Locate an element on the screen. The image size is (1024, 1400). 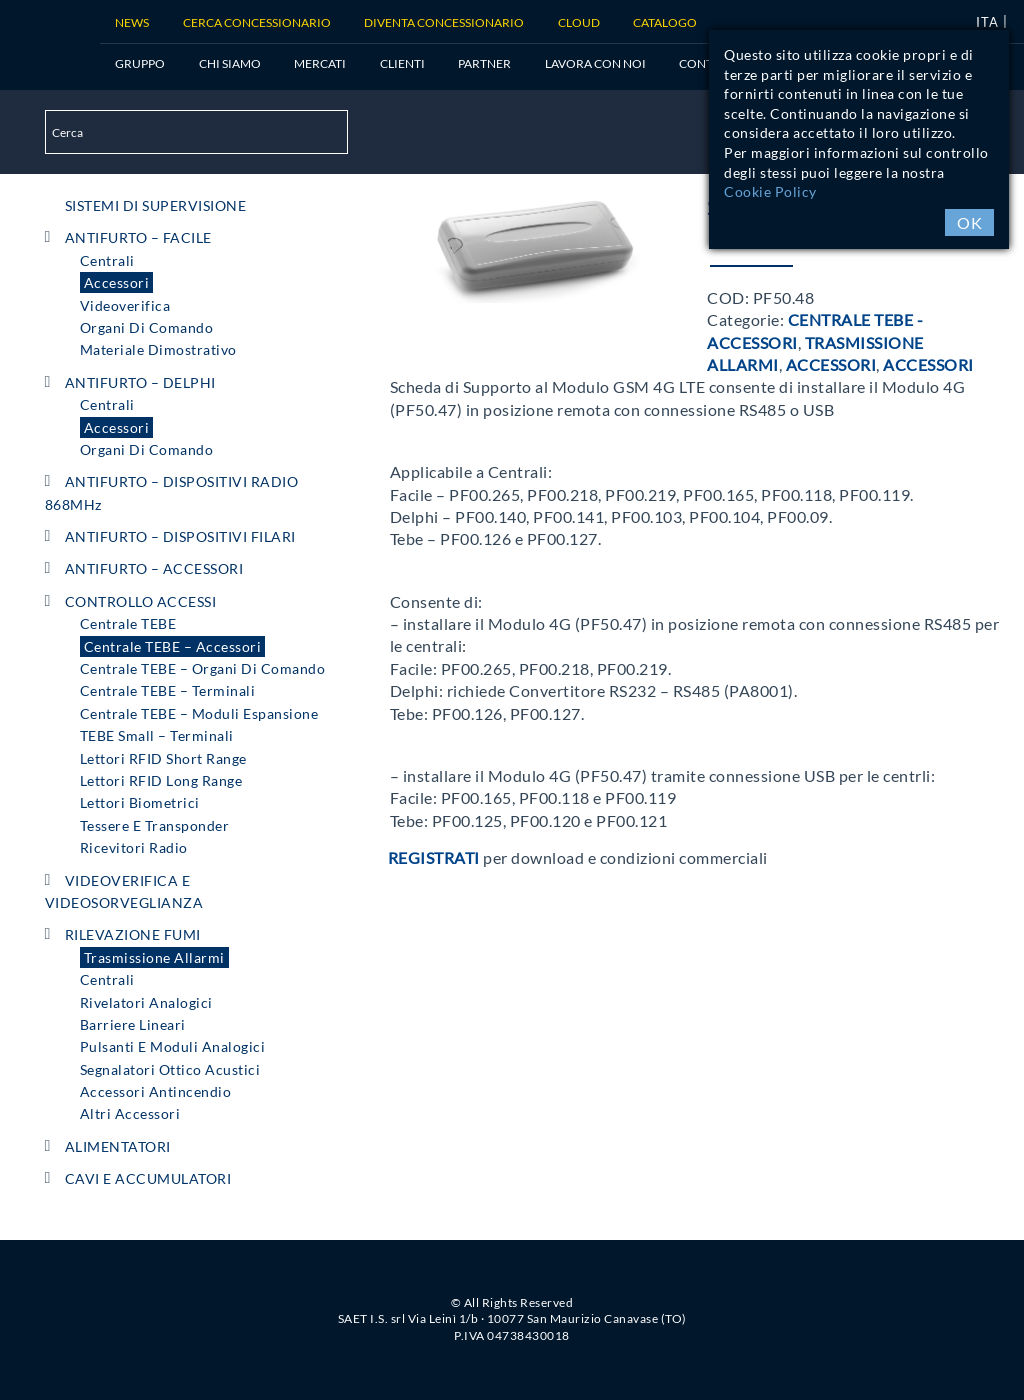
Centrali is located at coordinates (107, 260).